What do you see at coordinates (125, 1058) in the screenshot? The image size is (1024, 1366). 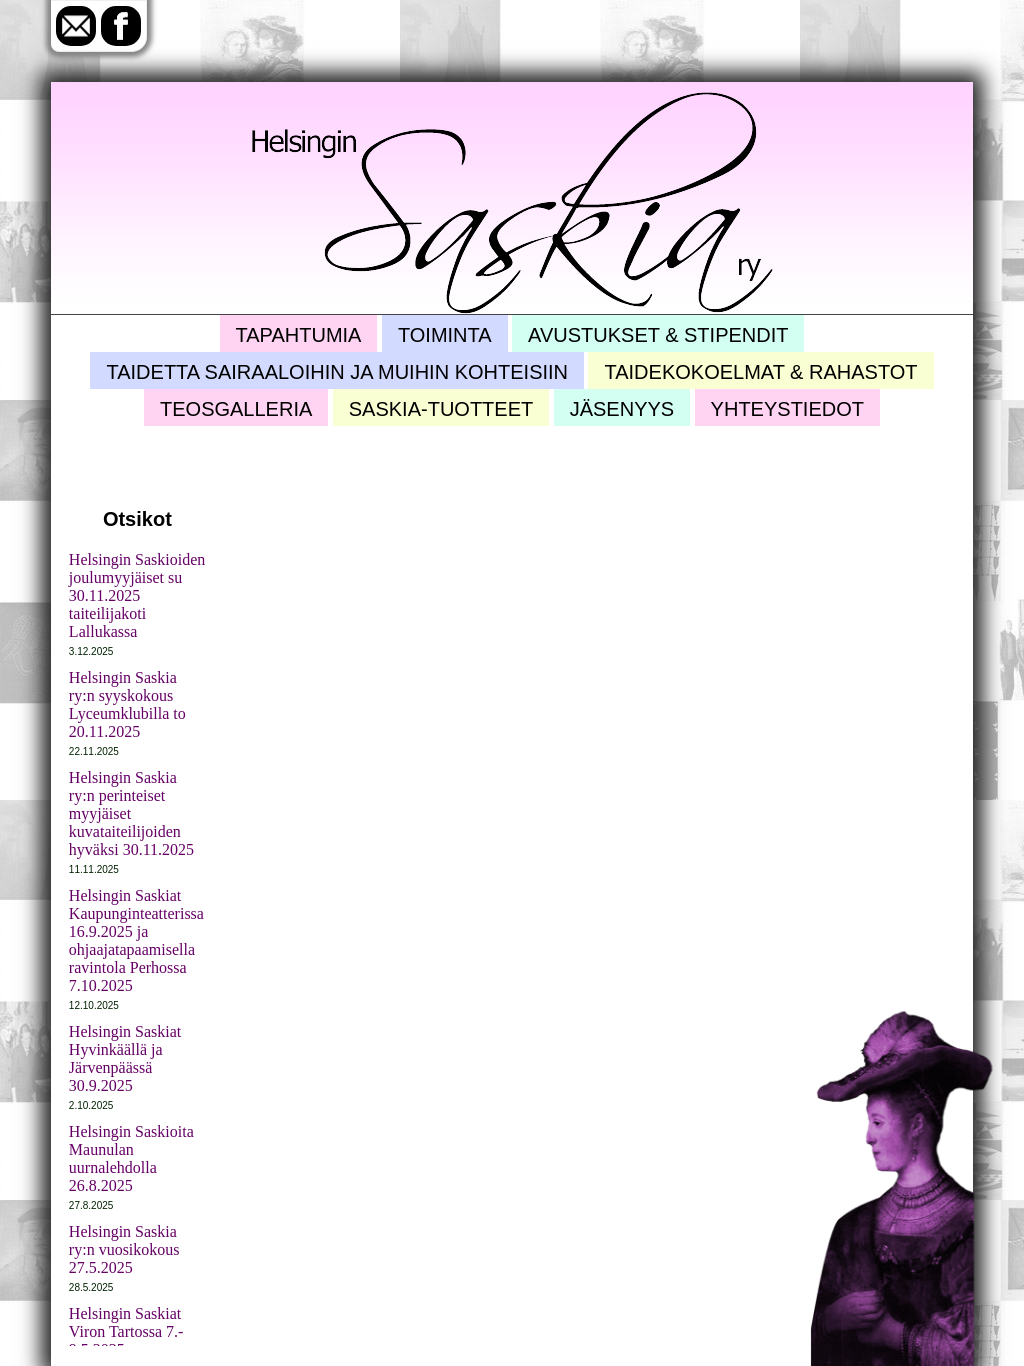 I see `Helsingin Saskiat Hyvinkäällä ja Järvenpäässä 30.9.2025` at bounding box center [125, 1058].